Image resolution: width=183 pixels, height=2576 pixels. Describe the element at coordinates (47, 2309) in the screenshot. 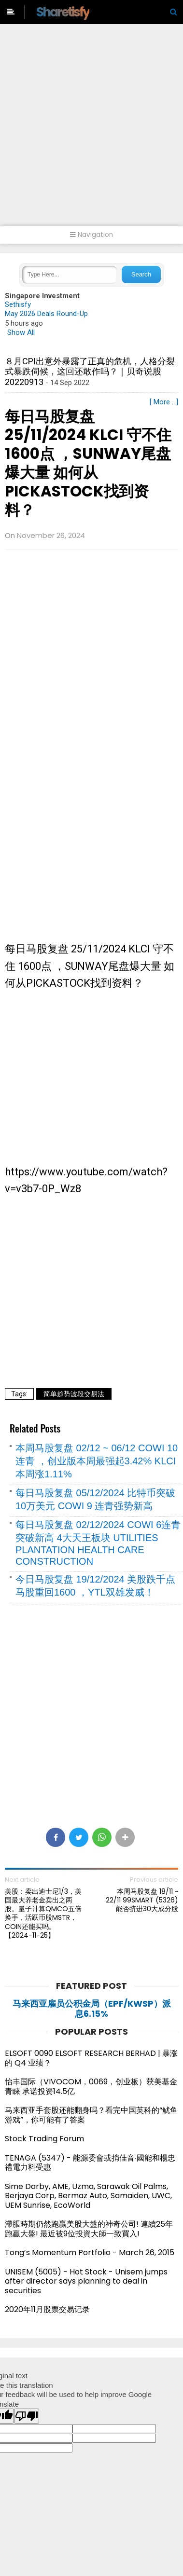

I see `2020年11月股票交易记录` at that location.